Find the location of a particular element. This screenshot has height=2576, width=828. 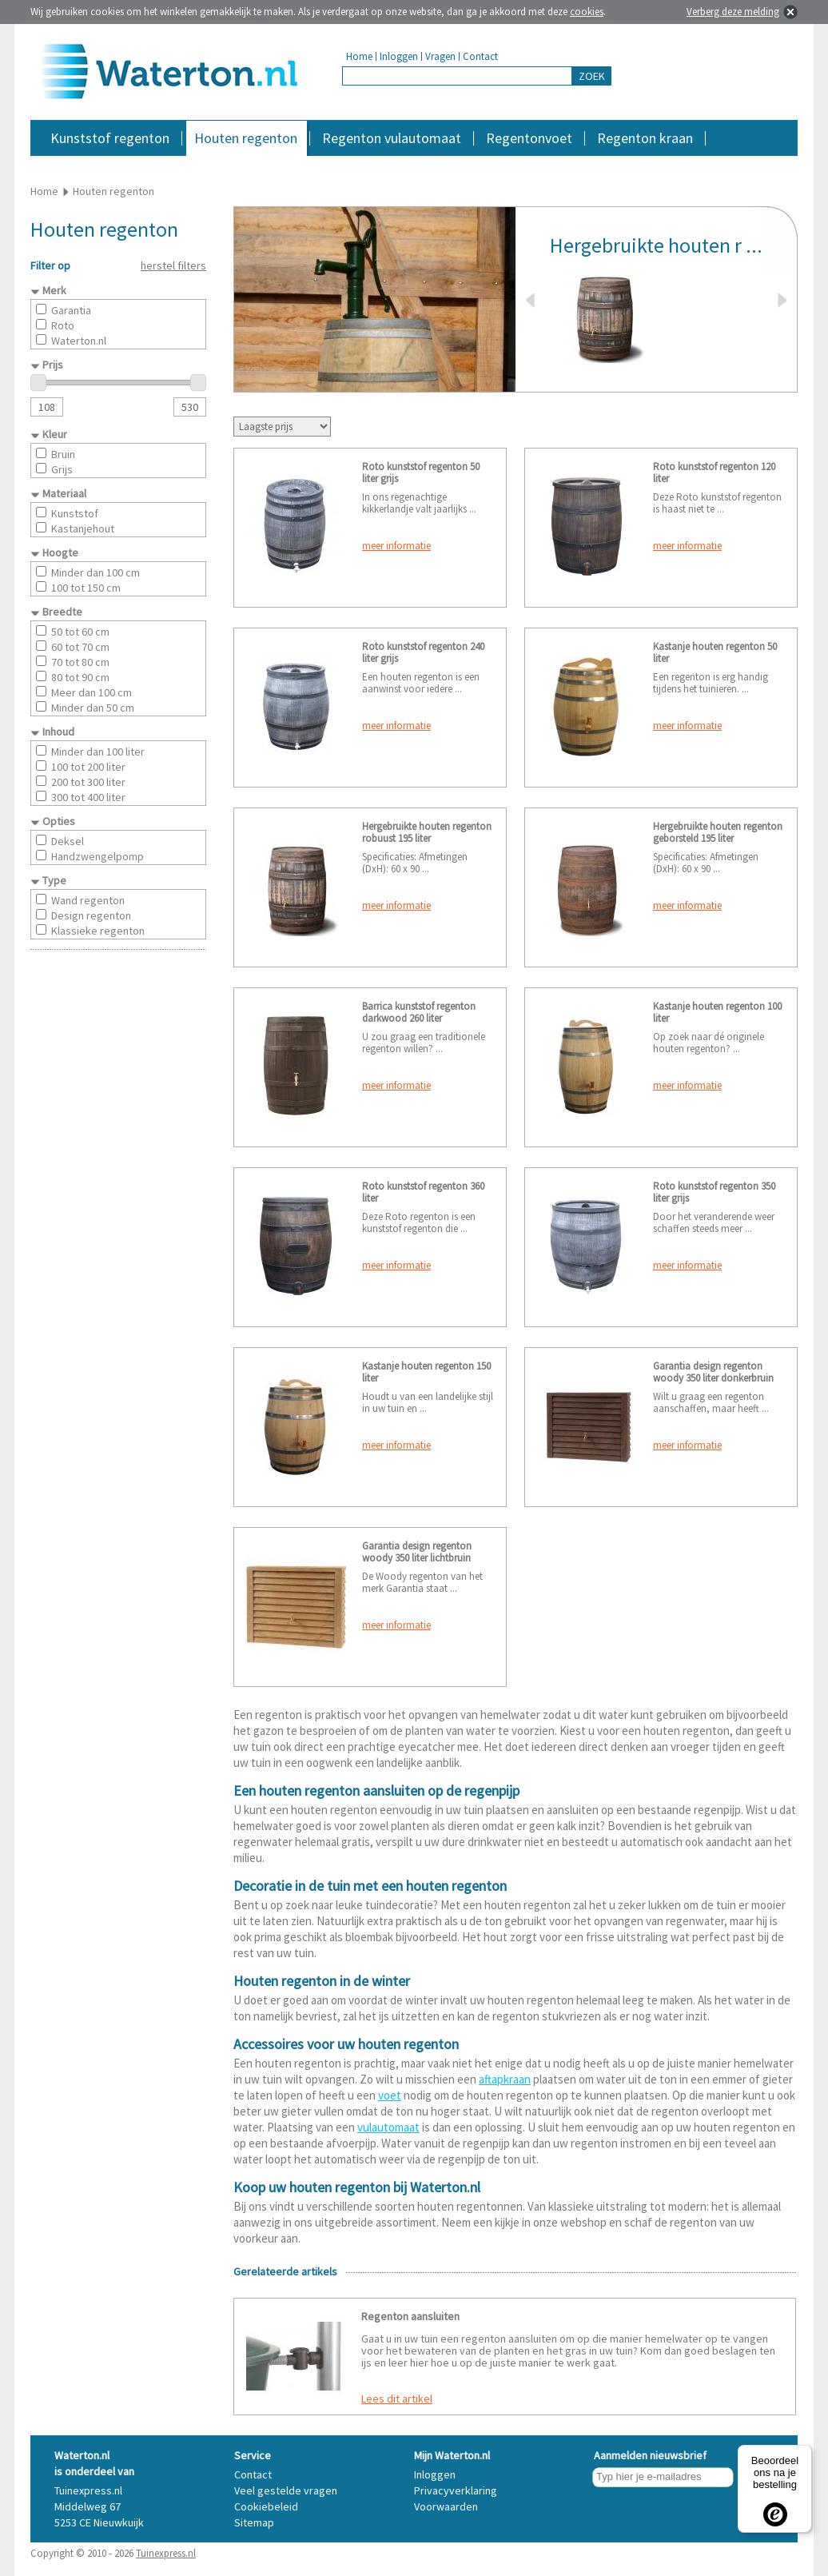

300 tot 400 liter is located at coordinates (88, 797).